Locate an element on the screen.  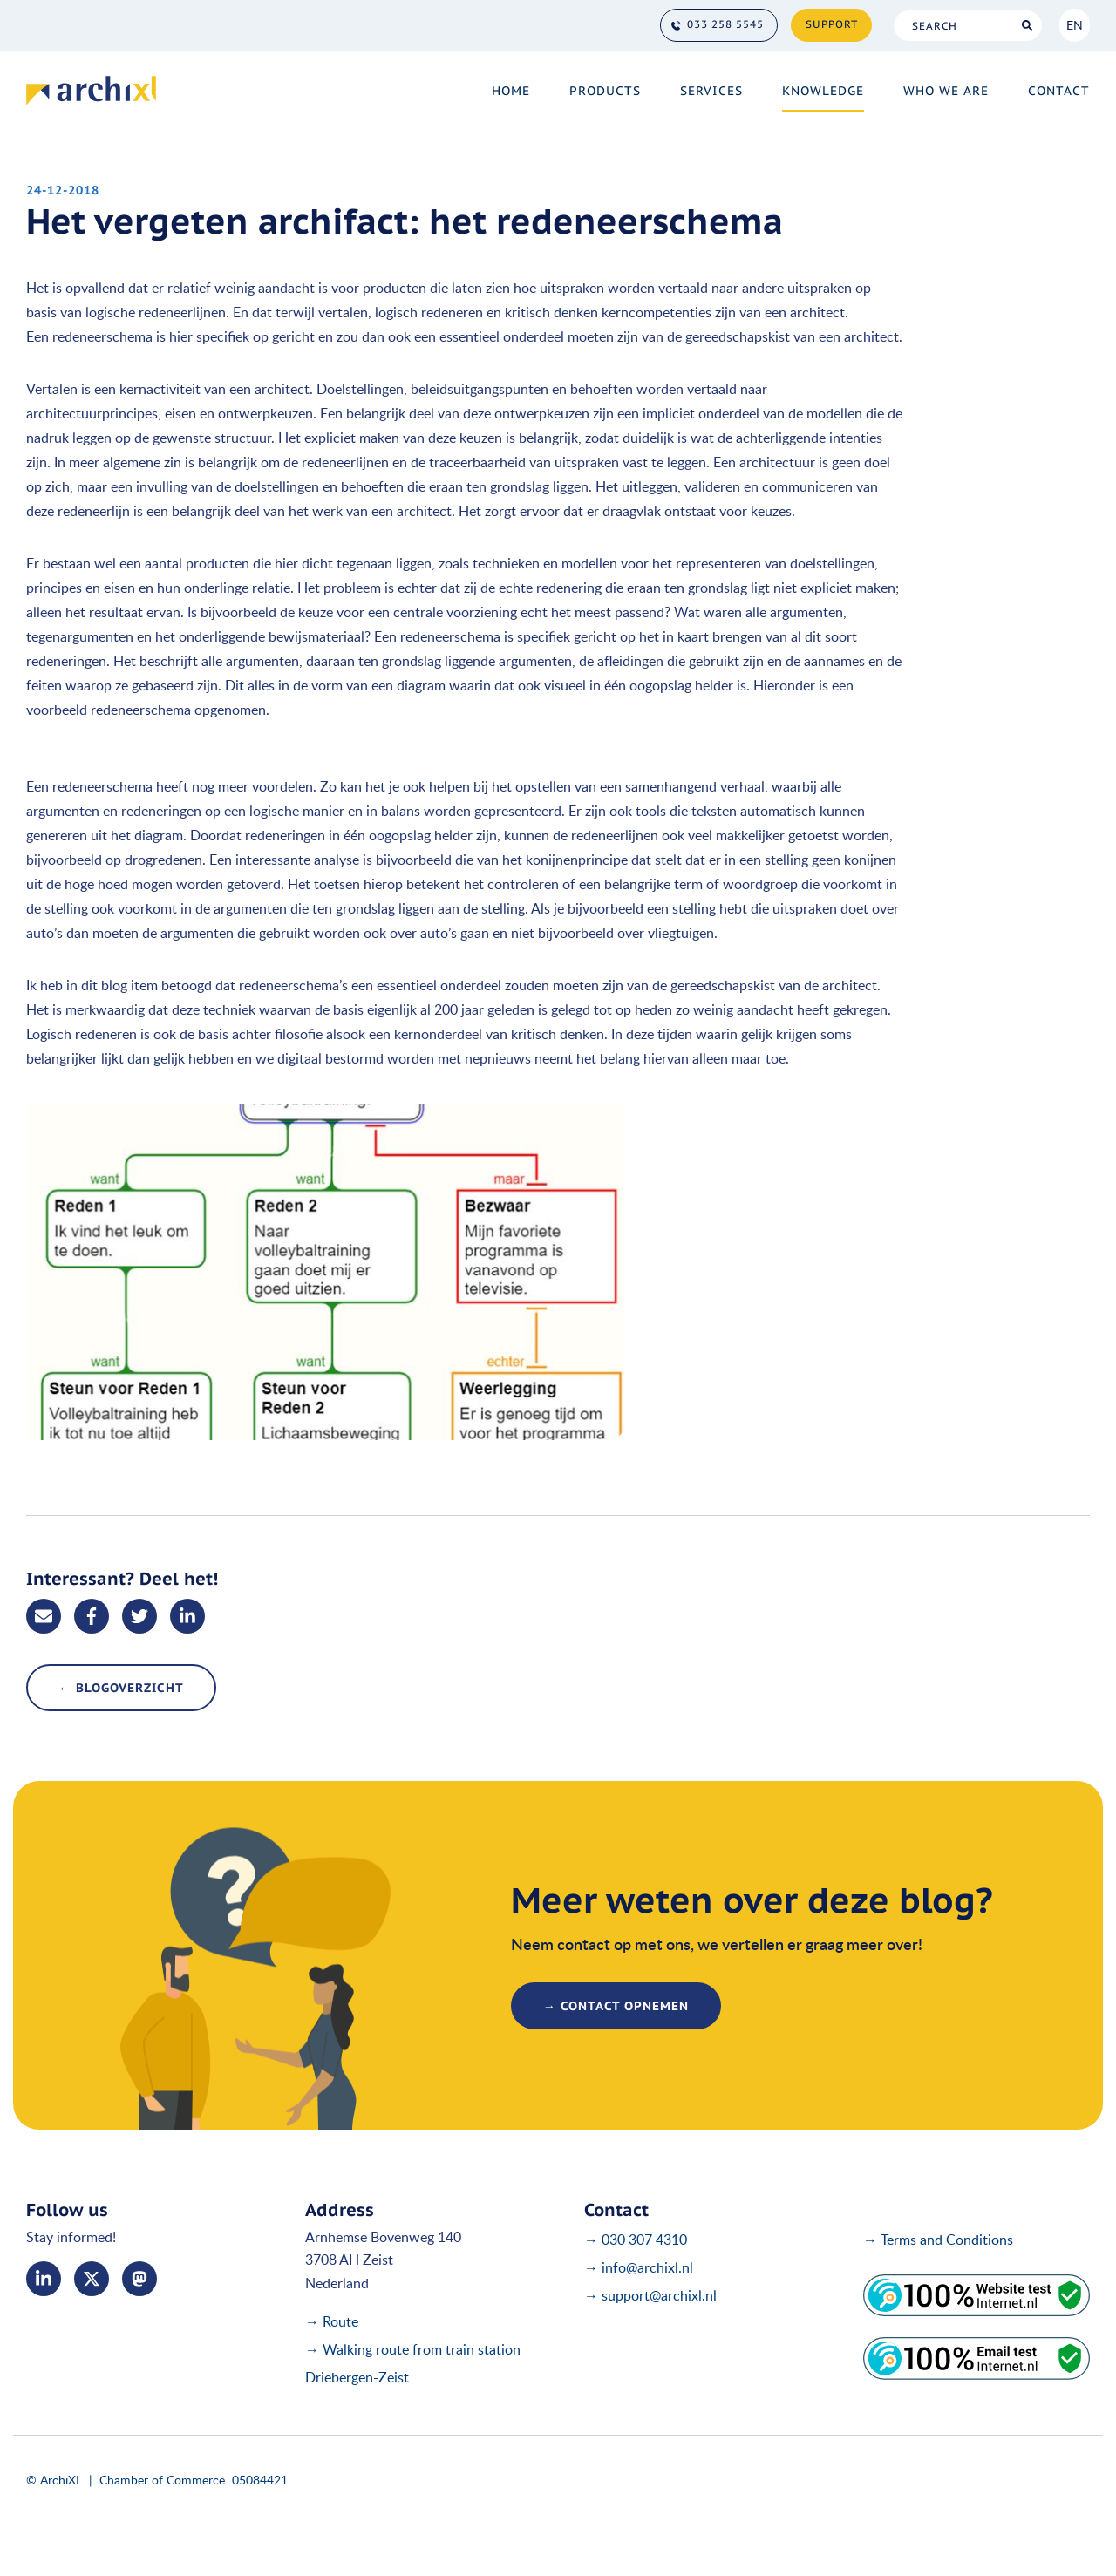
Contact is located at coordinates (1059, 91).